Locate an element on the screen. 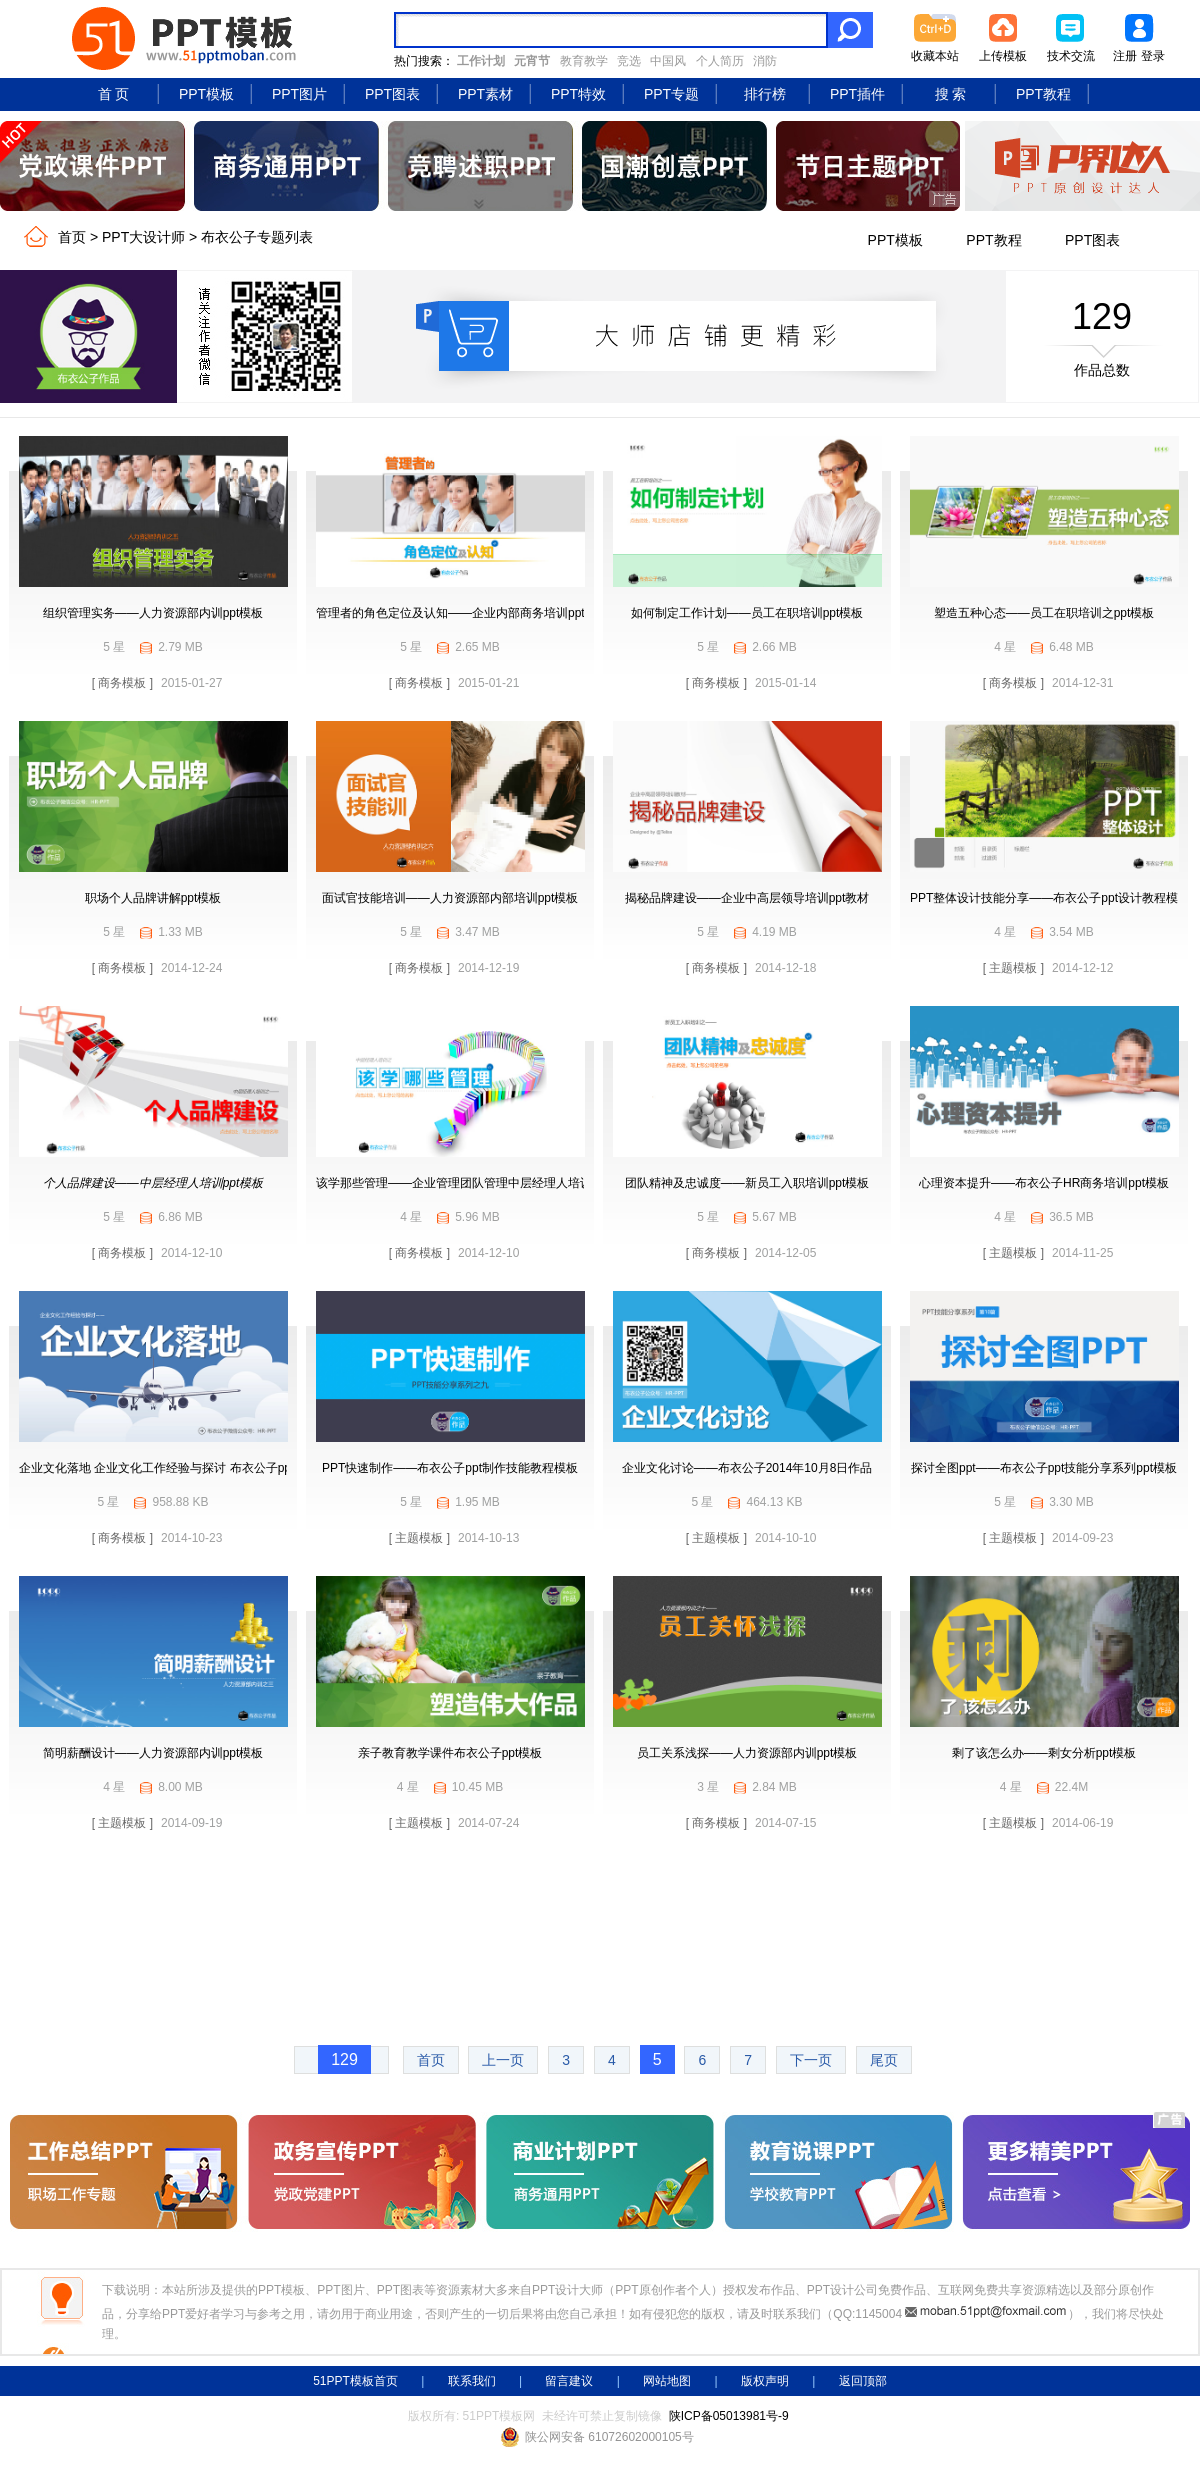 The height and width of the screenshot is (2469, 1200). 揭秘品牌建设——企业中高层领导培训ppt教材 is located at coordinates (747, 898).